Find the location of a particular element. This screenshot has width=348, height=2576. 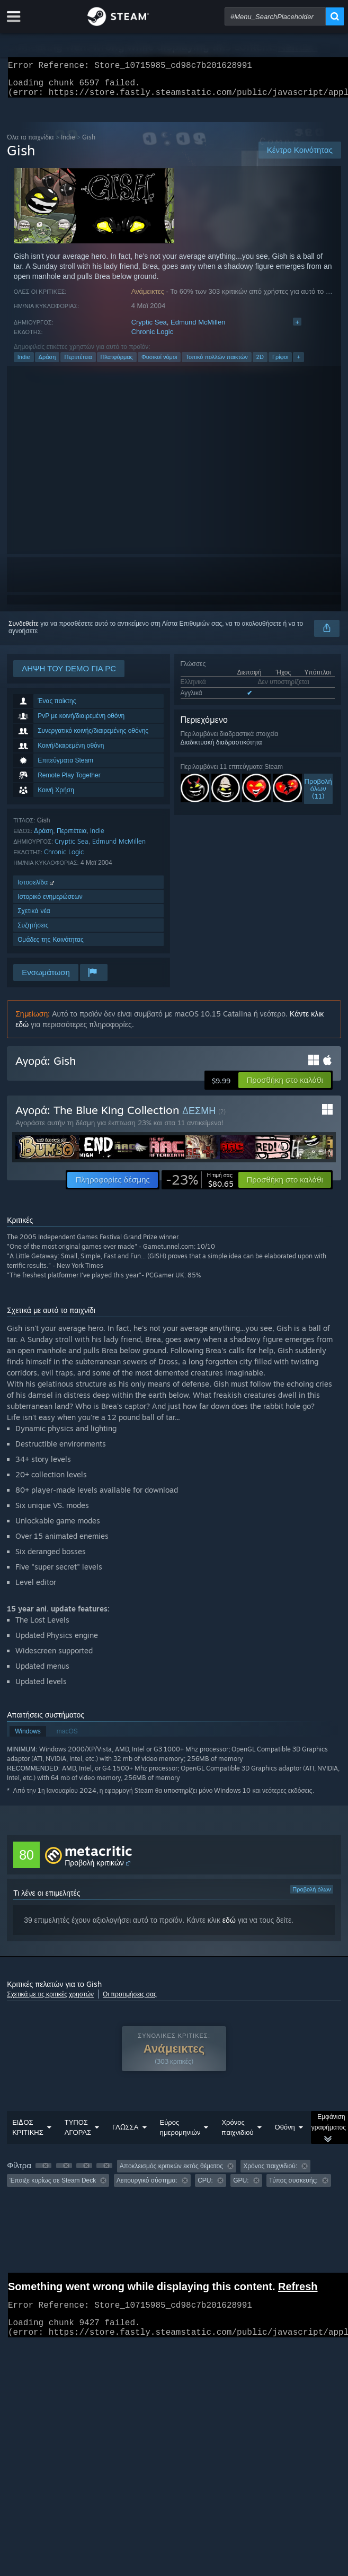

Συζητήσεις is located at coordinates (32, 931).